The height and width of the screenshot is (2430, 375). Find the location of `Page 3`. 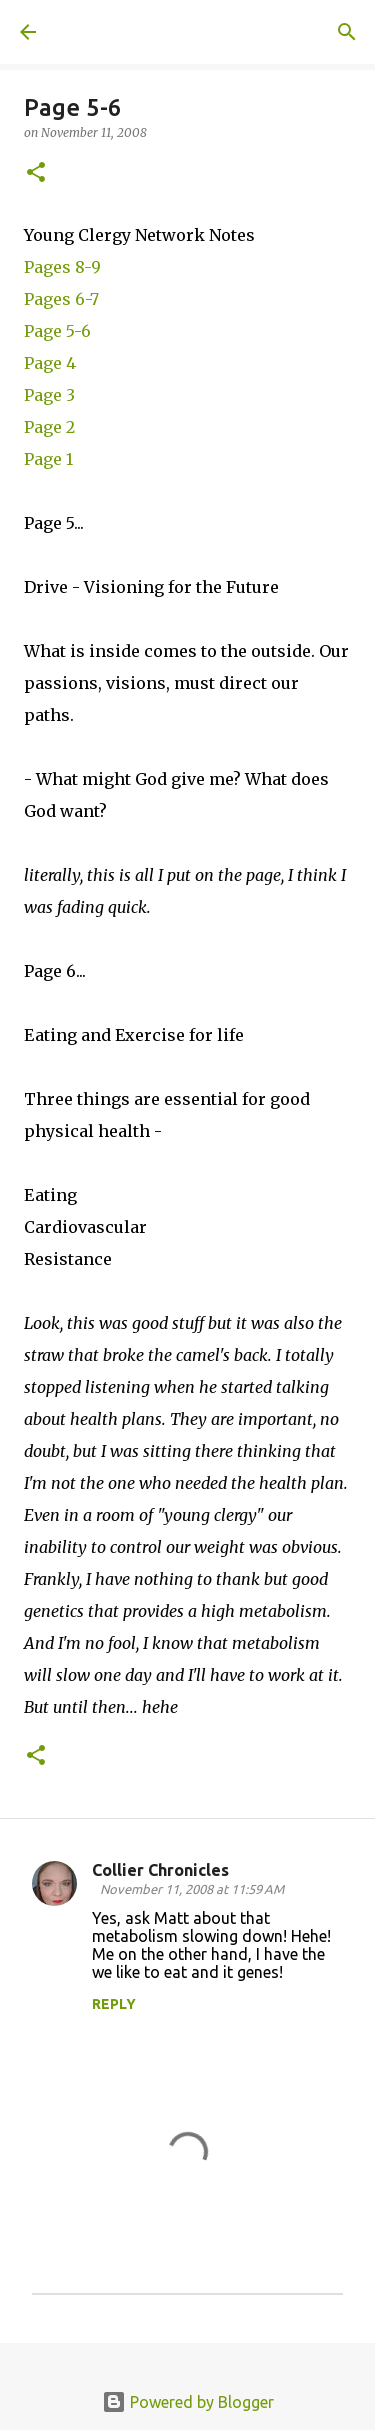

Page 3 is located at coordinates (49, 395).